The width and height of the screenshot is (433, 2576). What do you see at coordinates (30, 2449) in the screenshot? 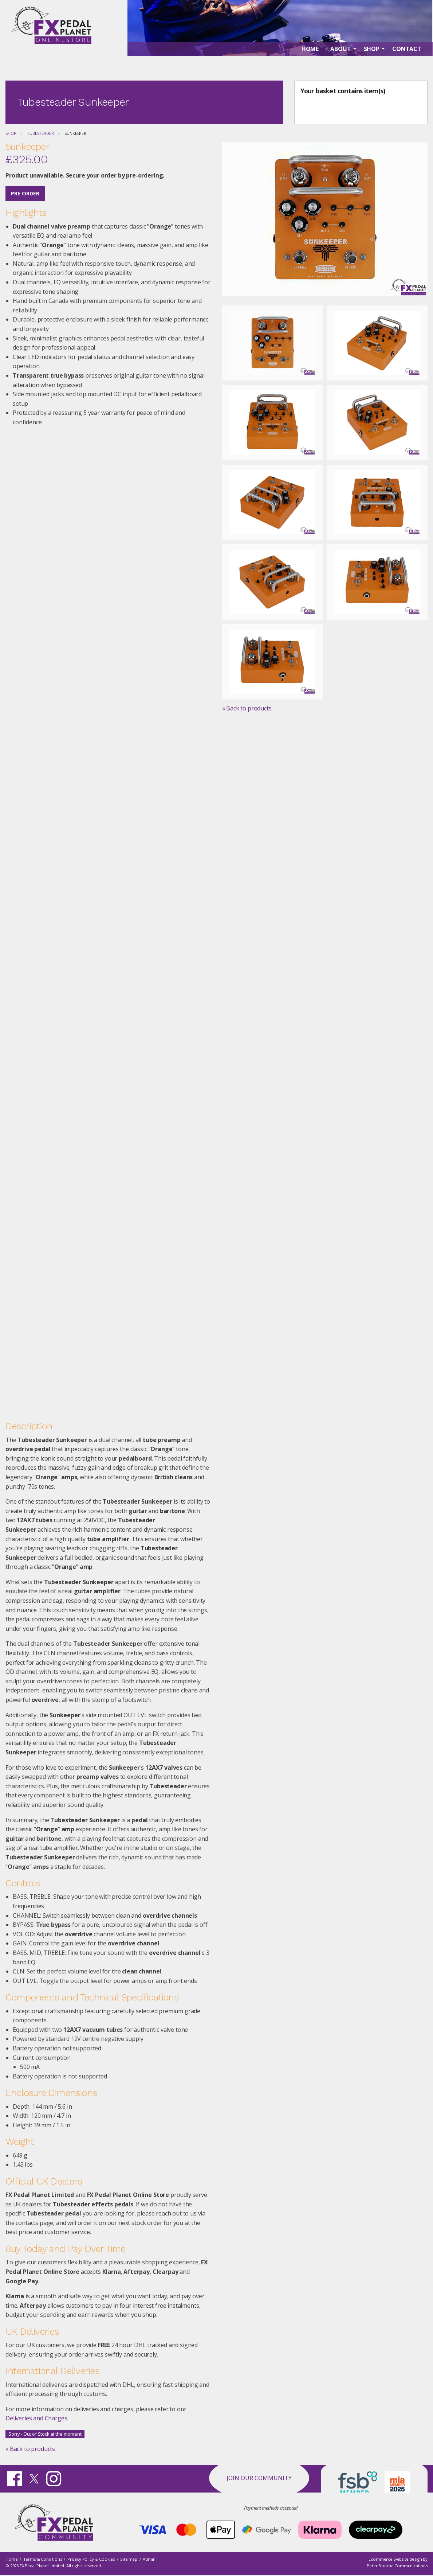
I see `« Back to products` at bounding box center [30, 2449].